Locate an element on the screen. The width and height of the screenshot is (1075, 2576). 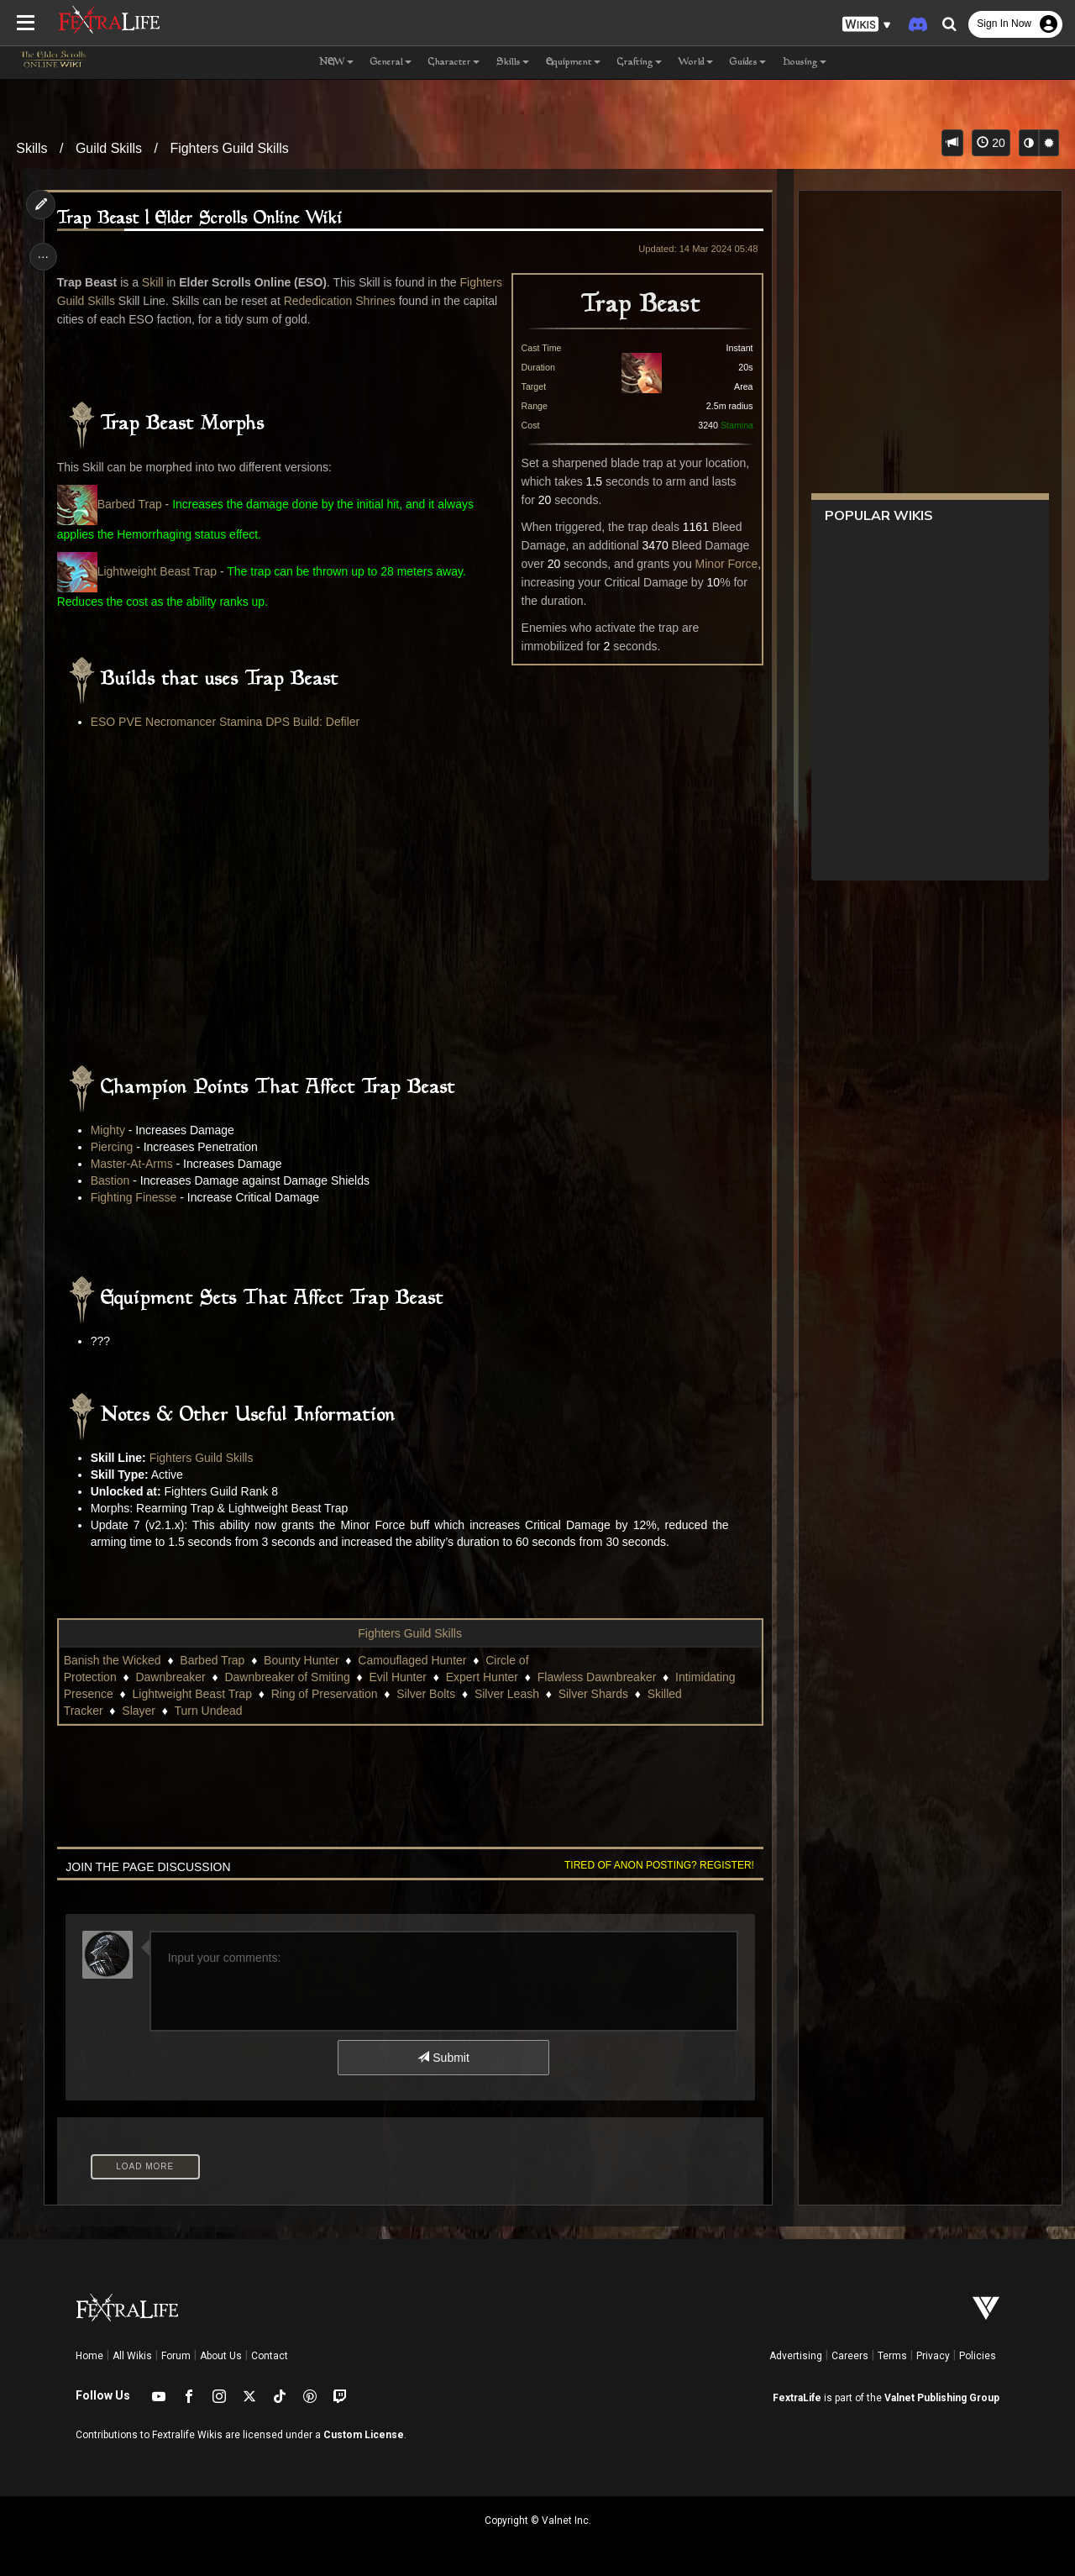
Forum is located at coordinates (176, 2356).